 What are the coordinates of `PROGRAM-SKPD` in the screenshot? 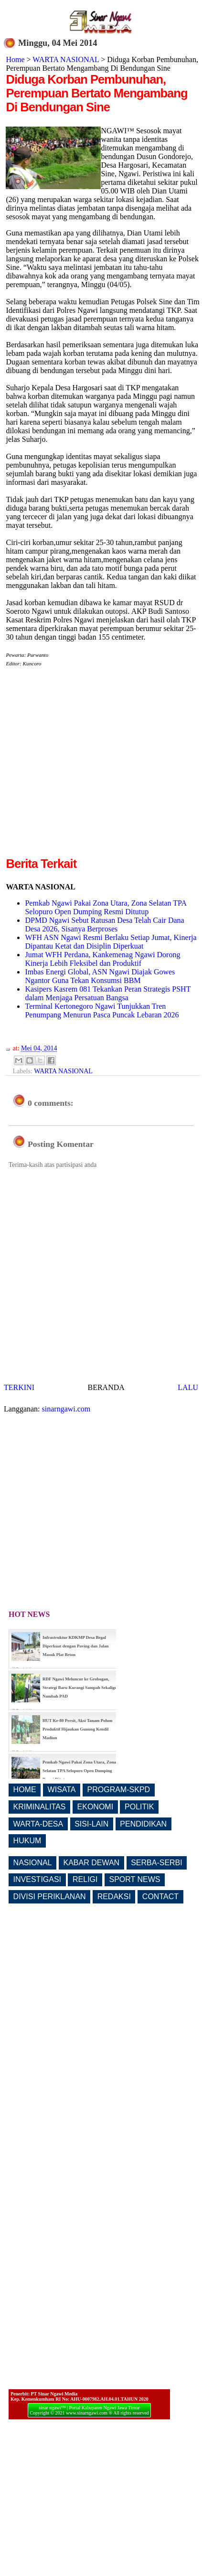 It's located at (118, 1789).